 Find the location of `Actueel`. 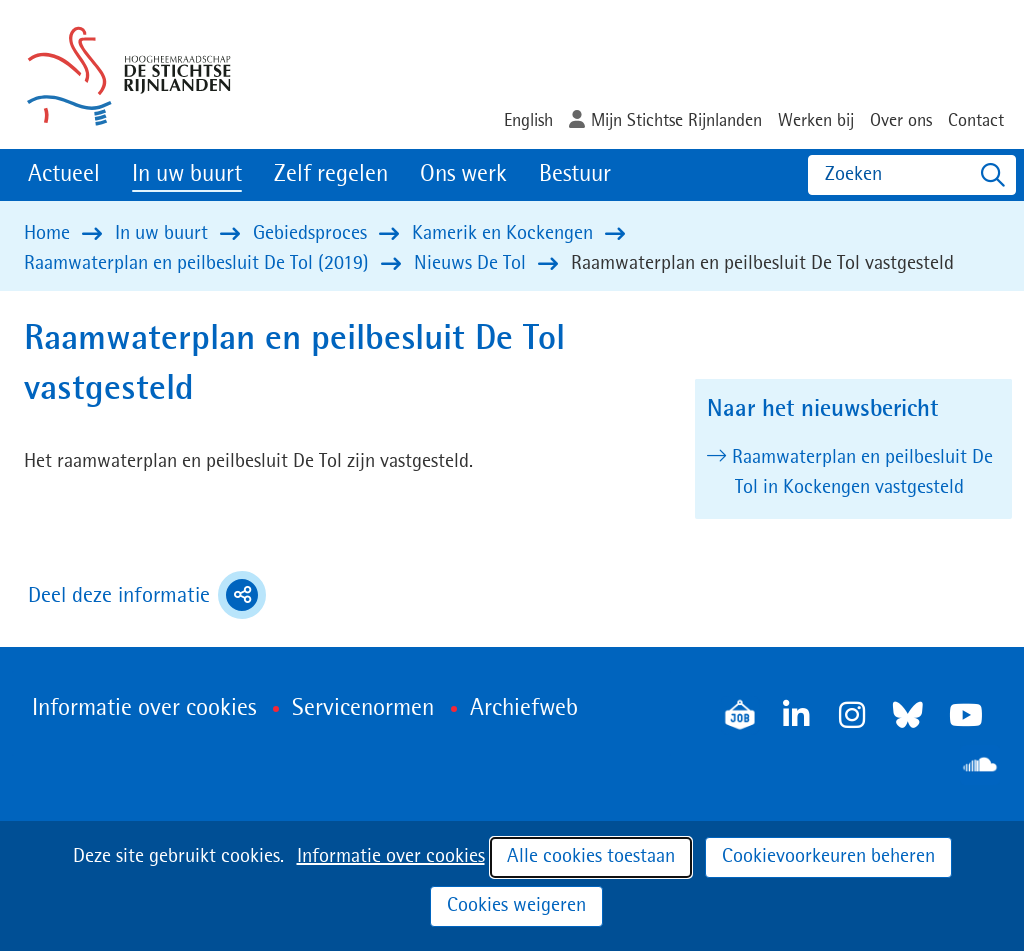

Actueel is located at coordinates (64, 175).